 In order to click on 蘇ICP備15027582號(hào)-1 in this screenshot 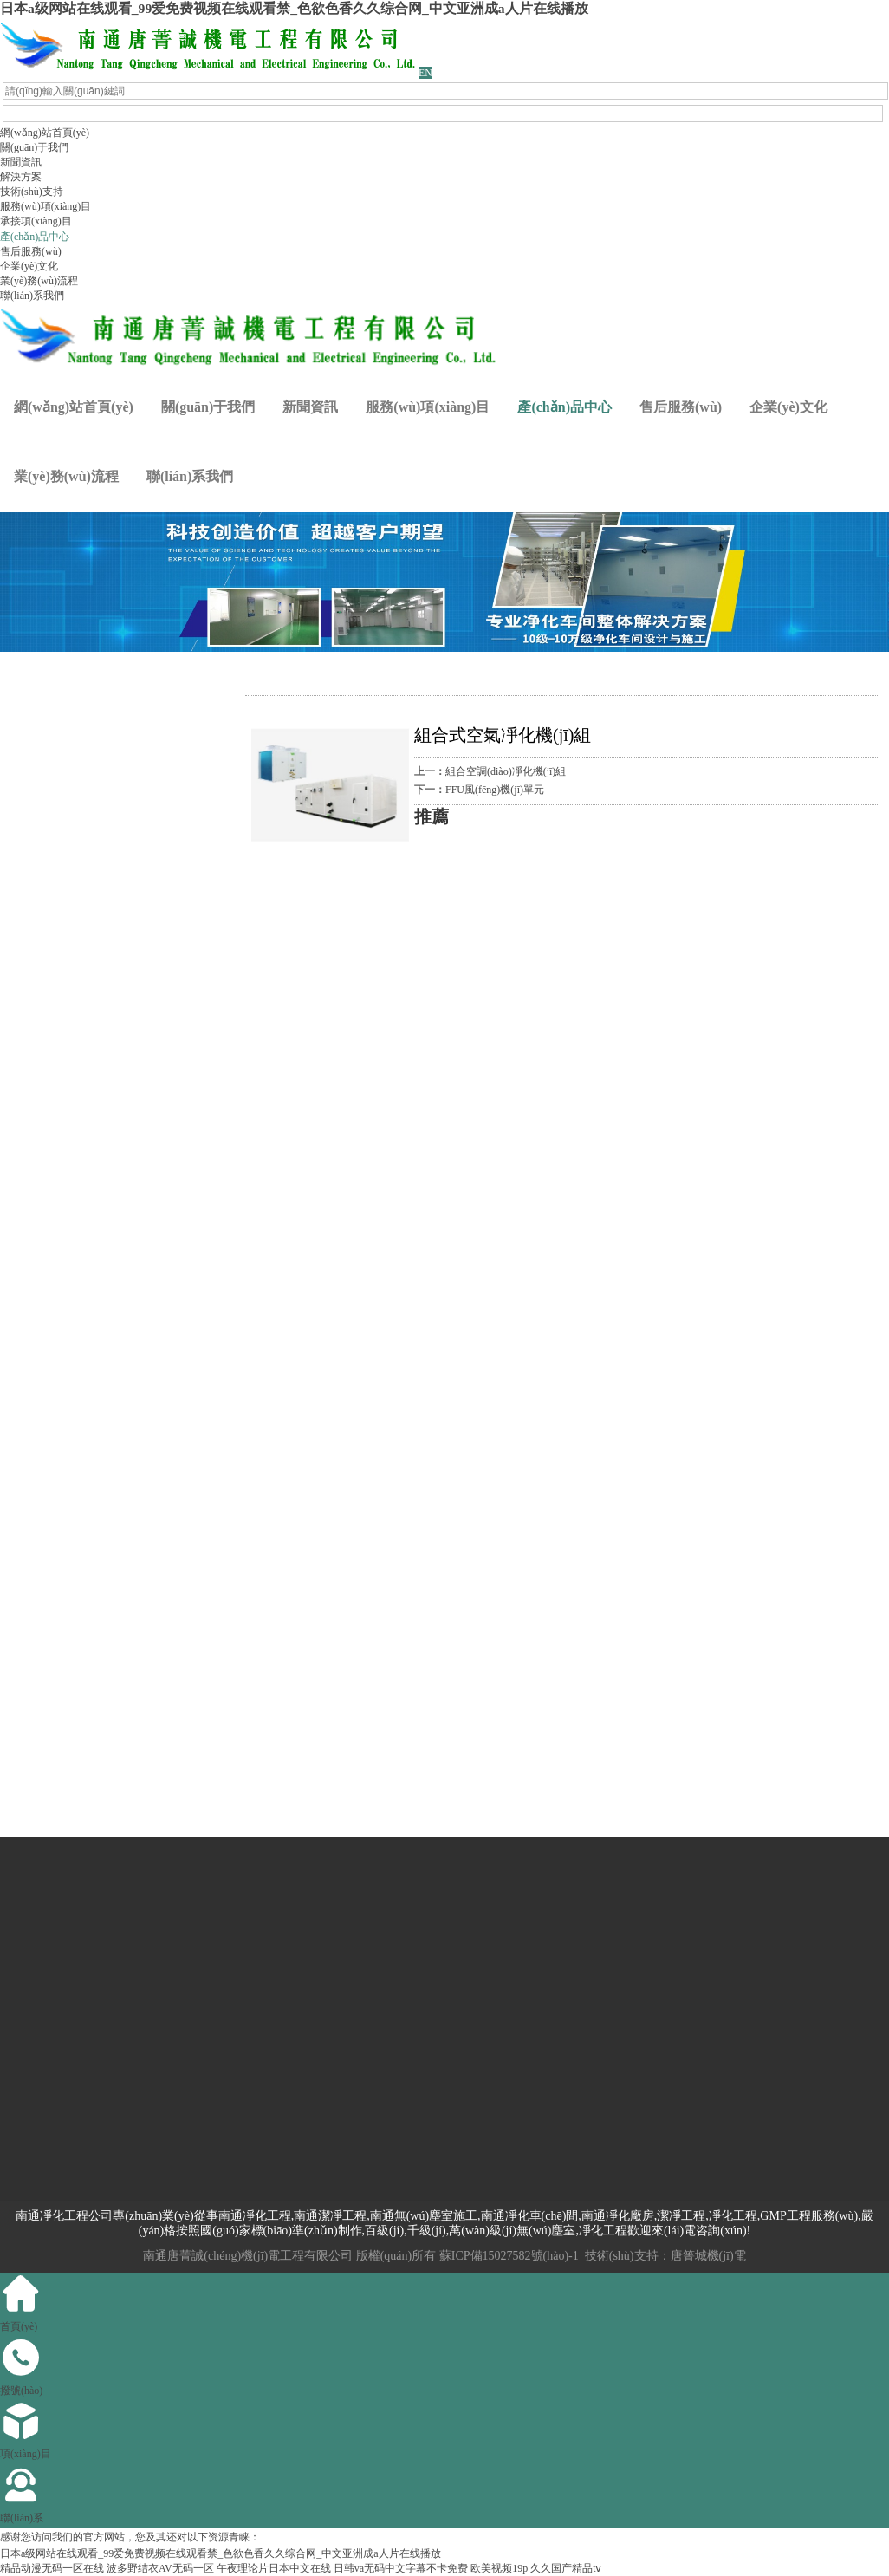, I will do `click(509, 2255)`.